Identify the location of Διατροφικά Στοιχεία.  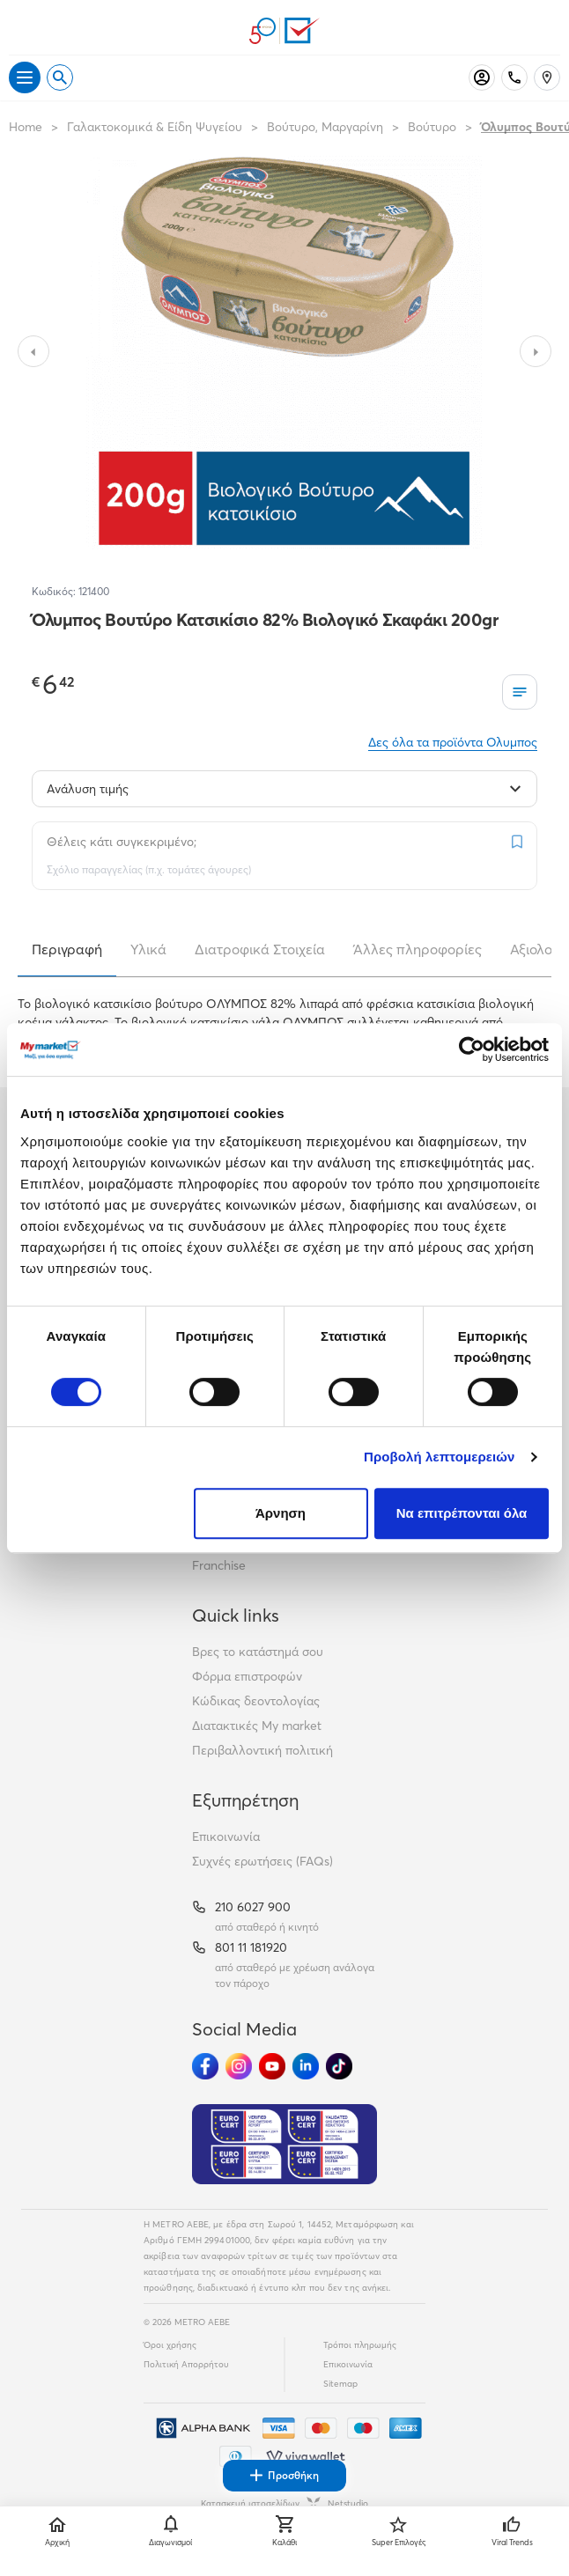
(260, 949).